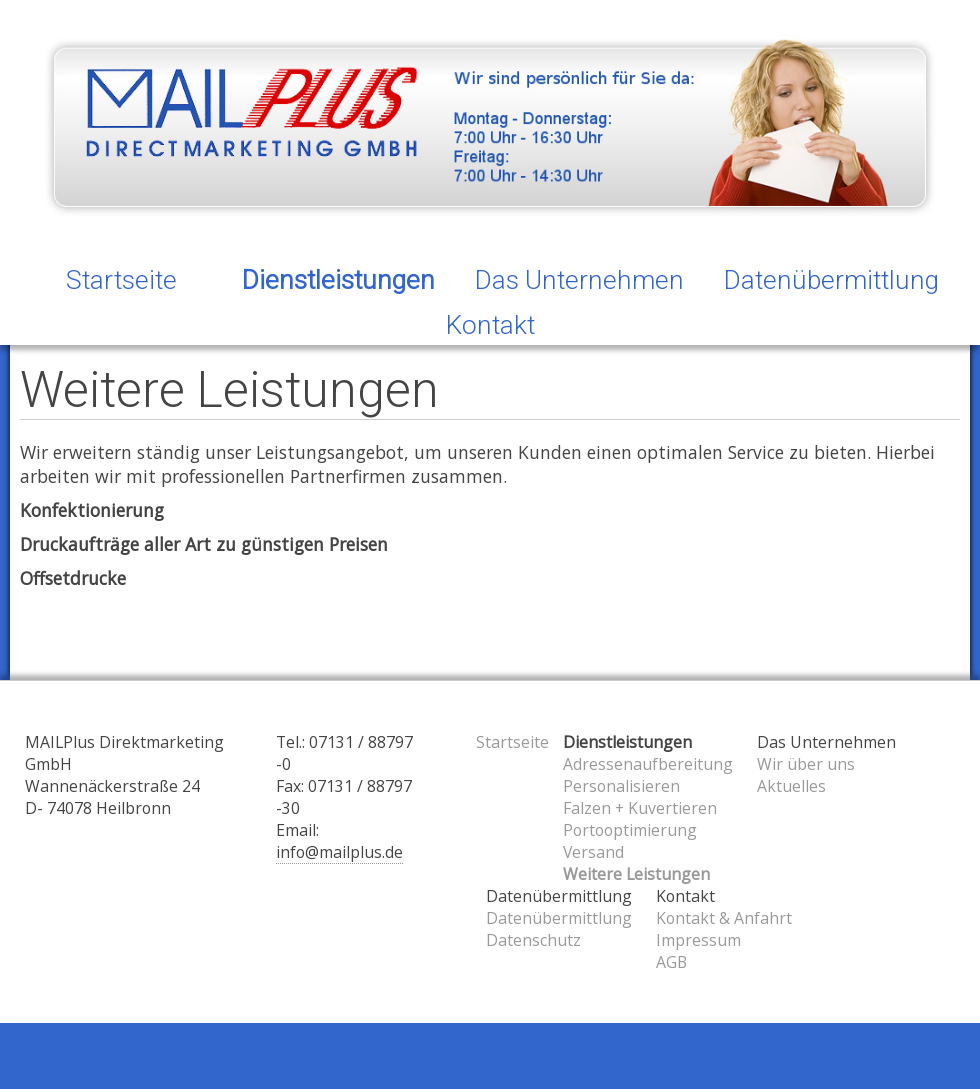 The width and height of the screenshot is (980, 1089). I want to click on Datenschutz, so click(533, 940).